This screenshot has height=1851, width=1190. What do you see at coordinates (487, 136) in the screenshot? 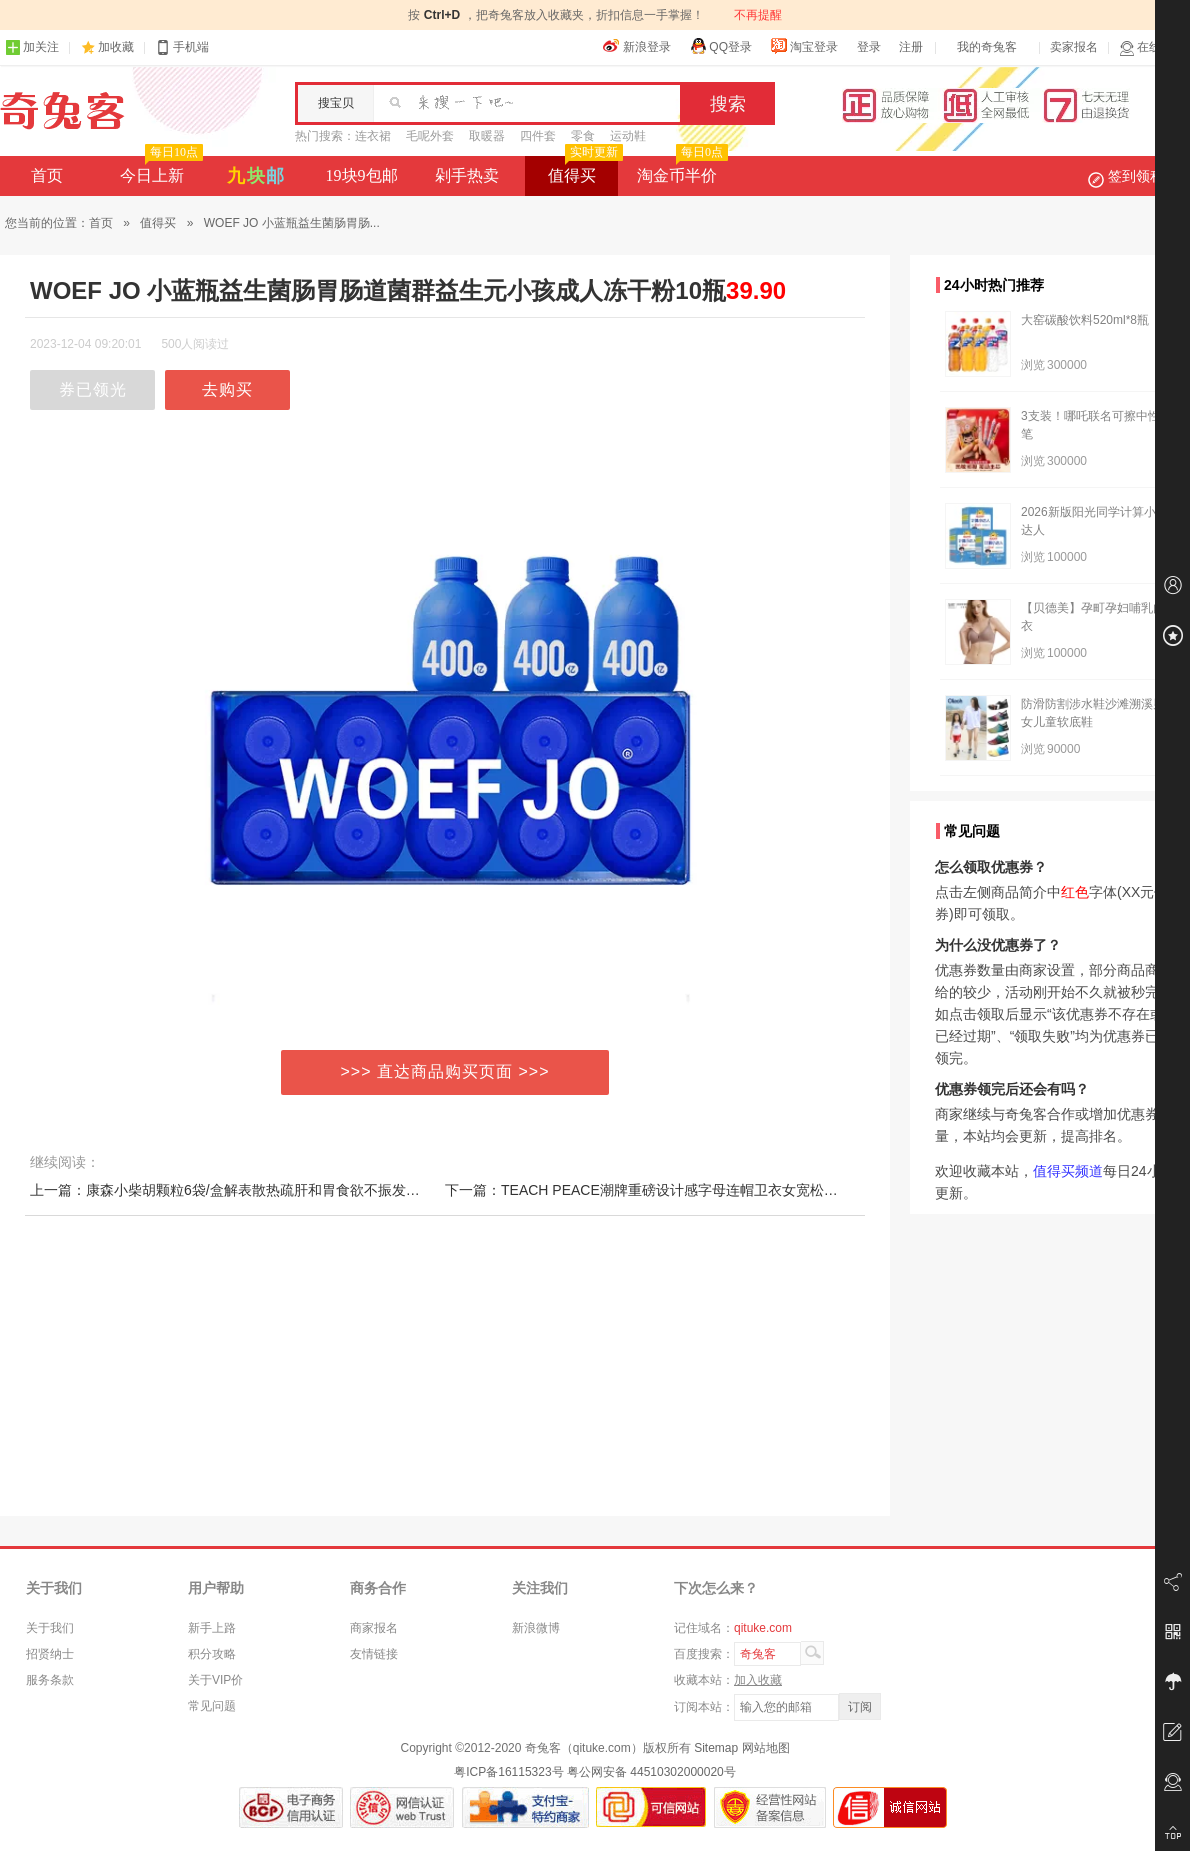
I see `取暖器` at bounding box center [487, 136].